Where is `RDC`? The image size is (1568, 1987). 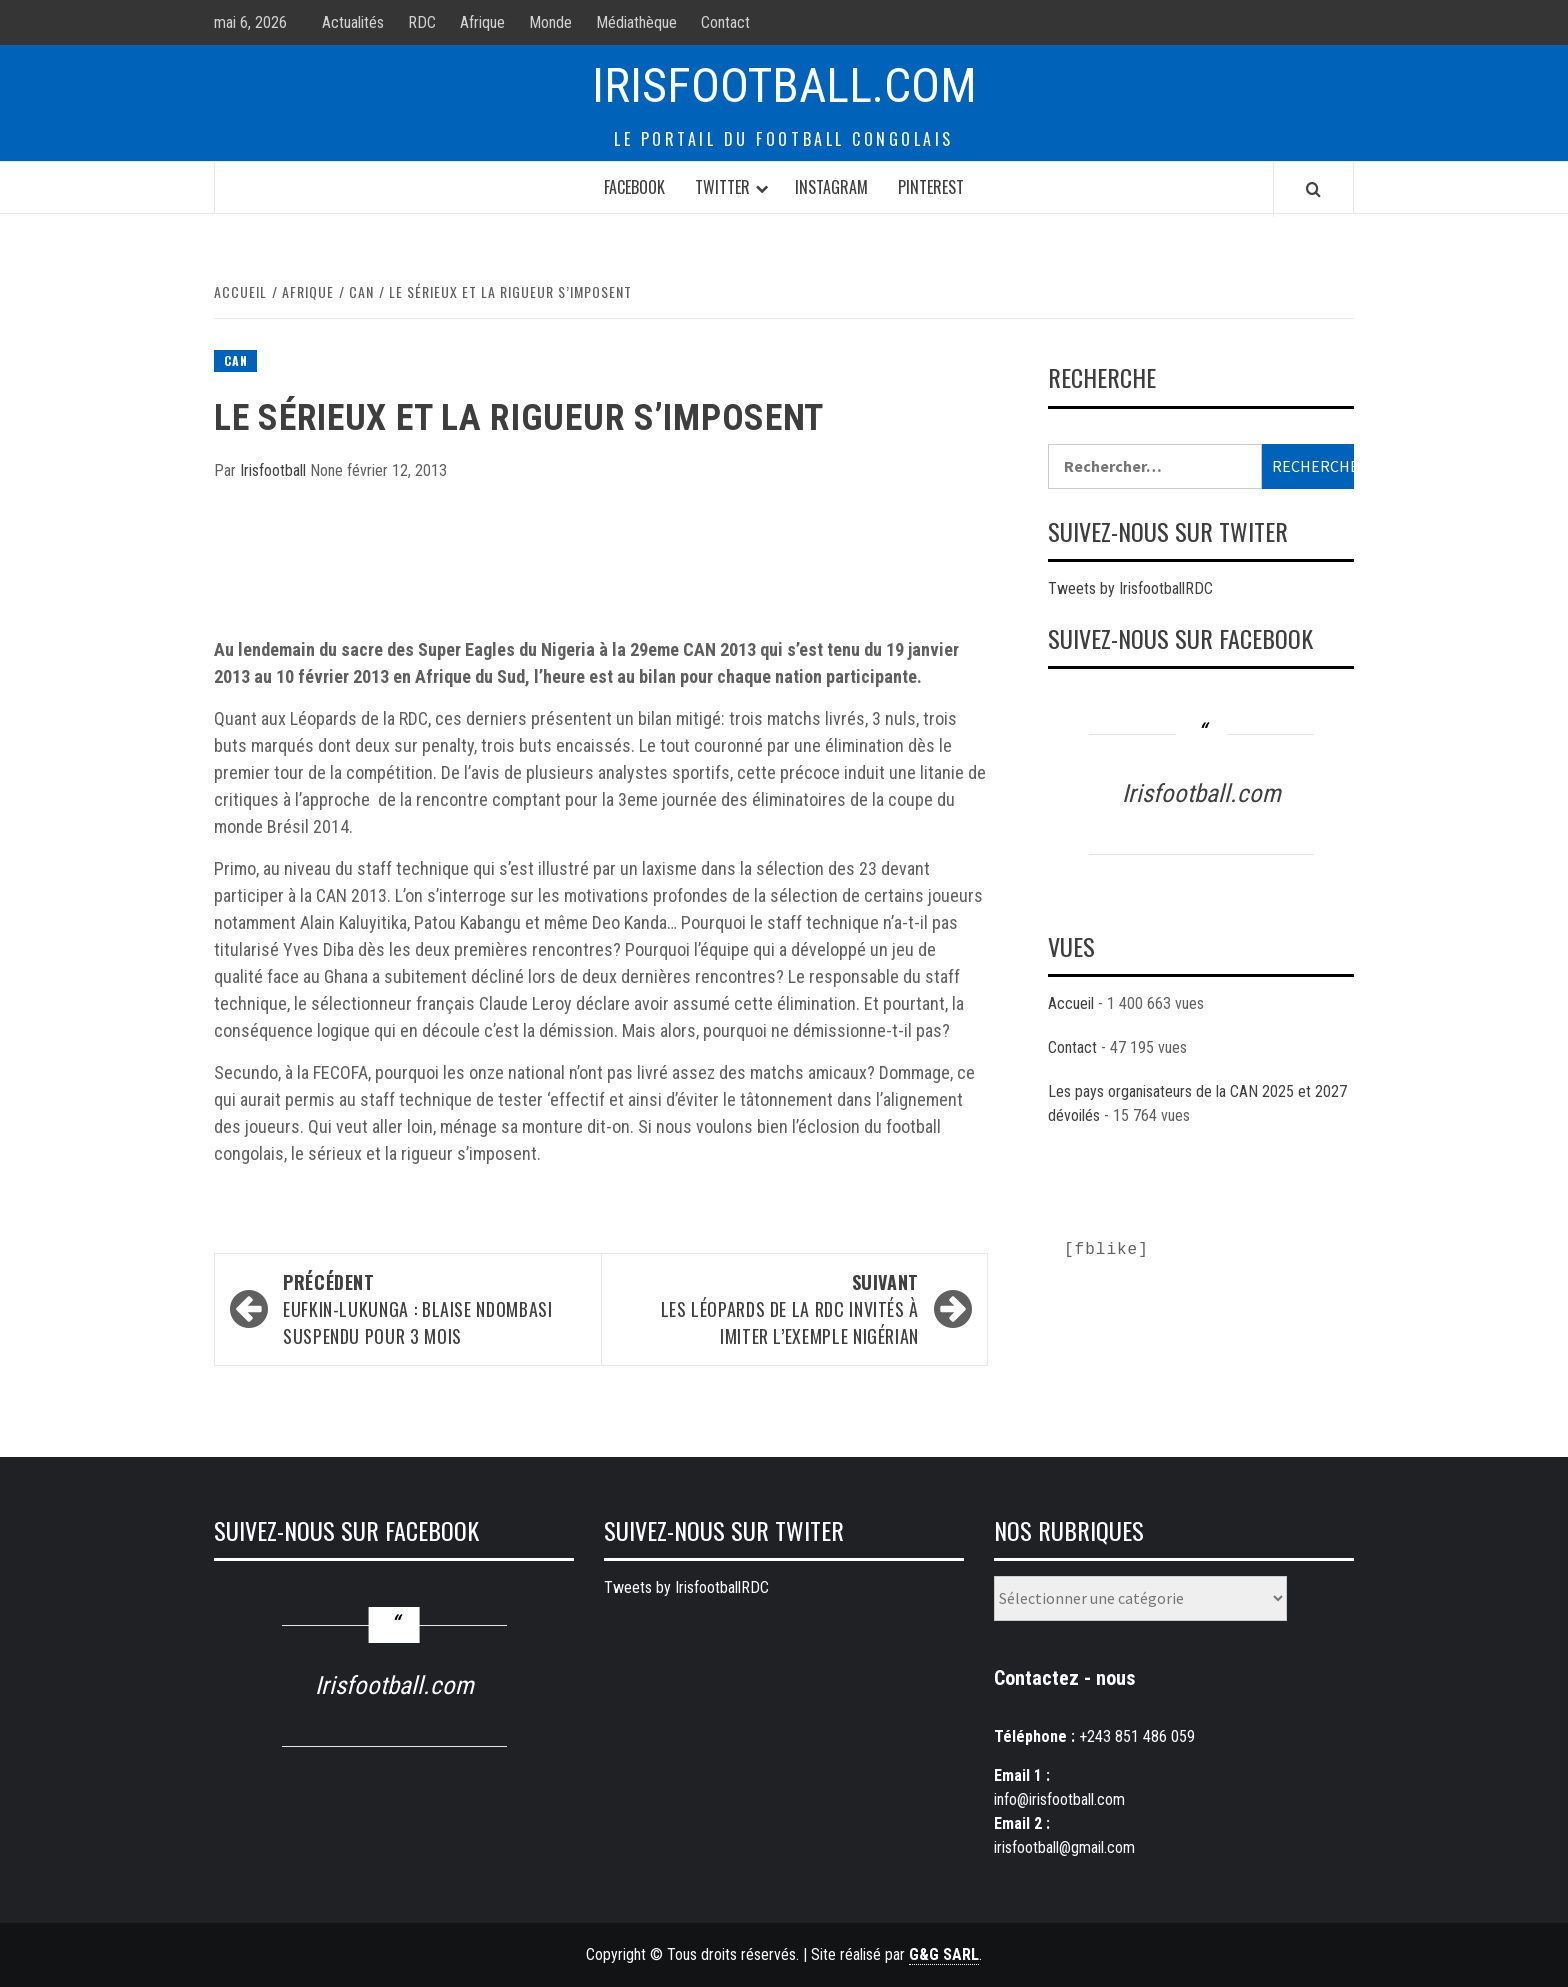 RDC is located at coordinates (422, 22).